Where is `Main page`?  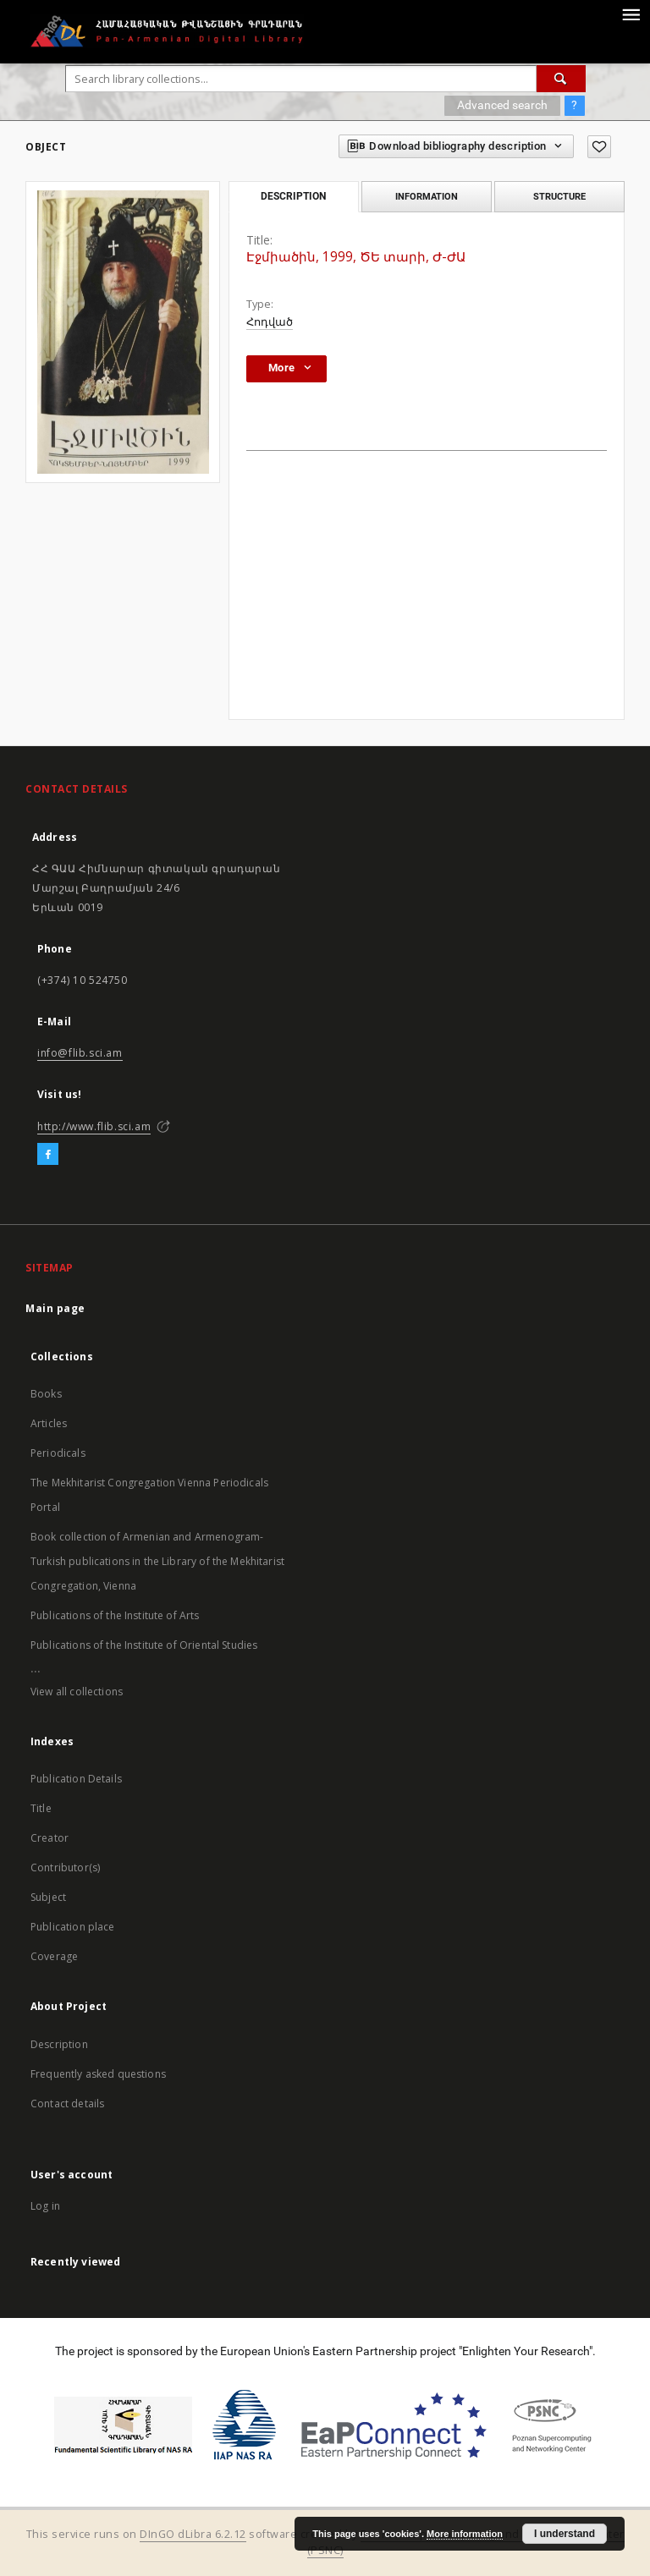 Main page is located at coordinates (55, 1308).